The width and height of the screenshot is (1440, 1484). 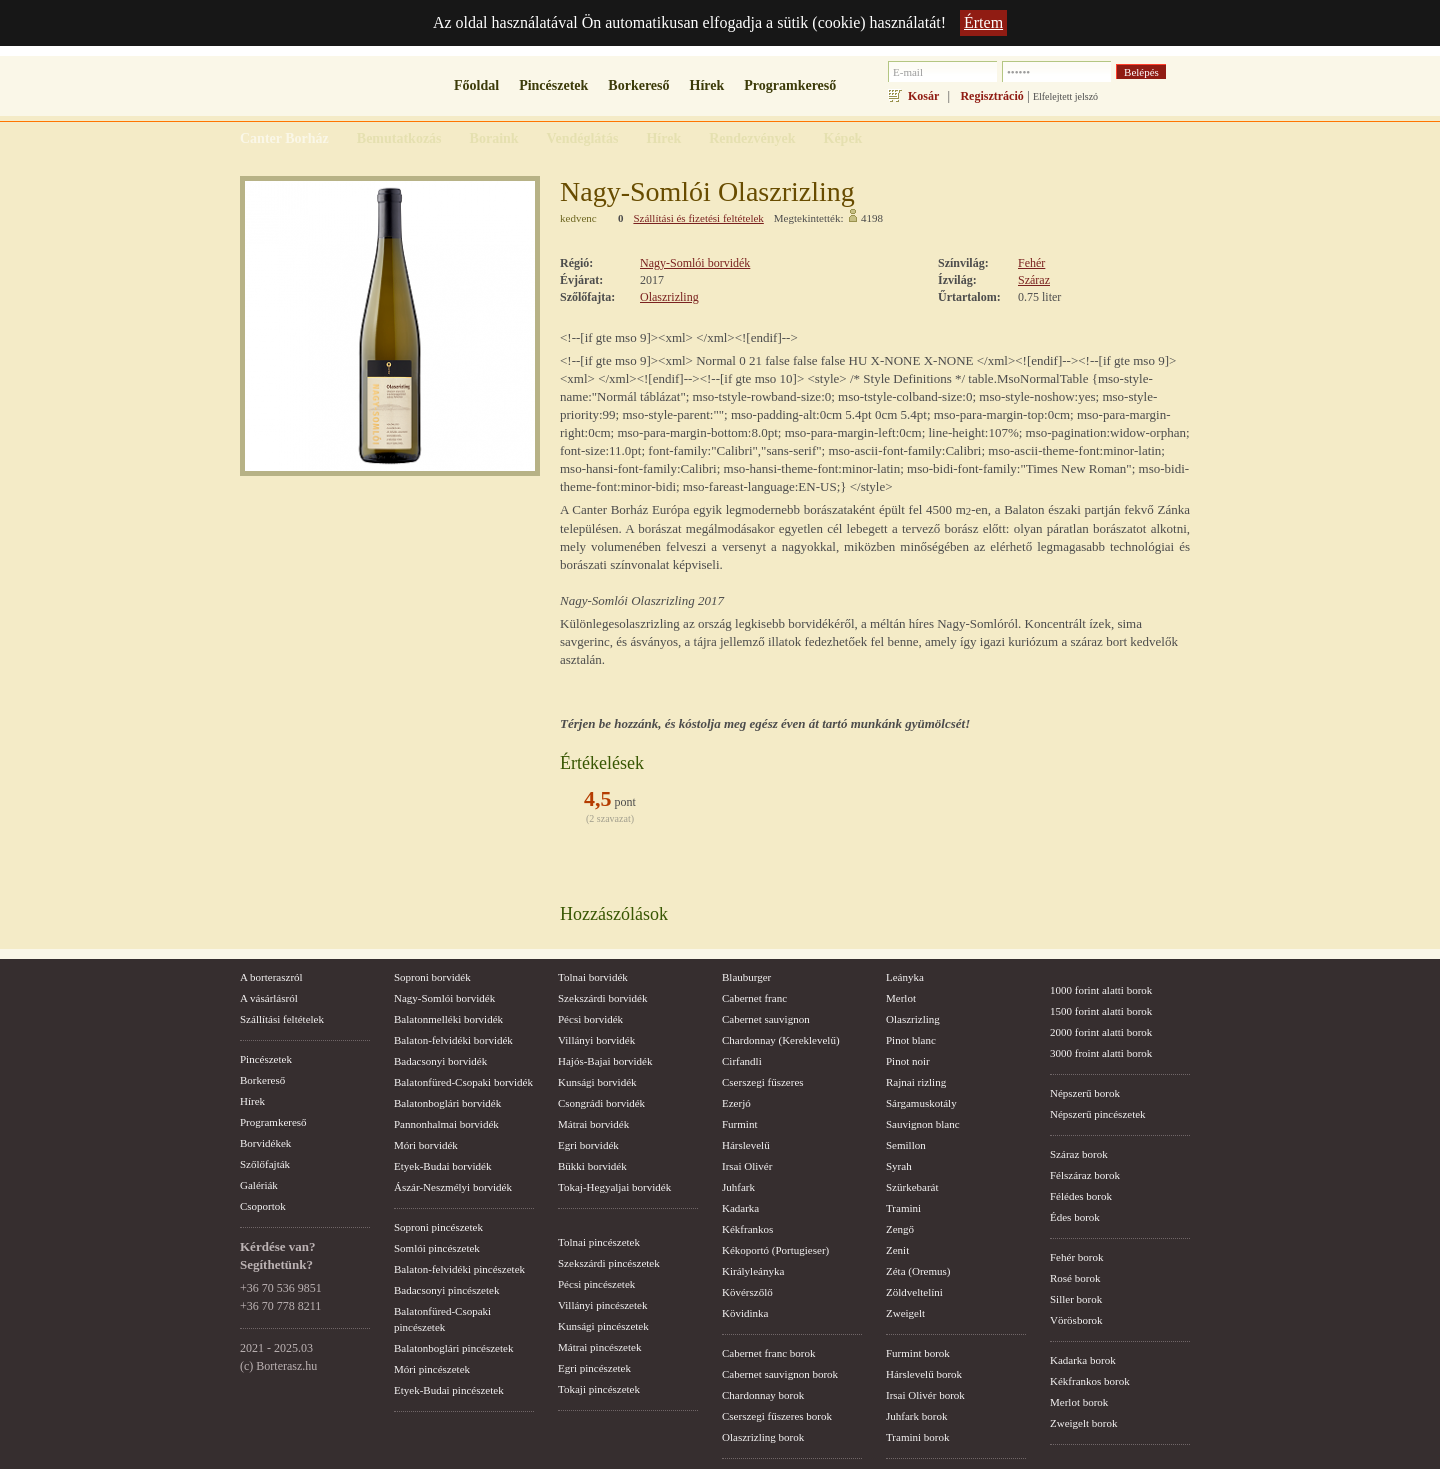 I want to click on A vásárlásról, so click(x=269, y=998).